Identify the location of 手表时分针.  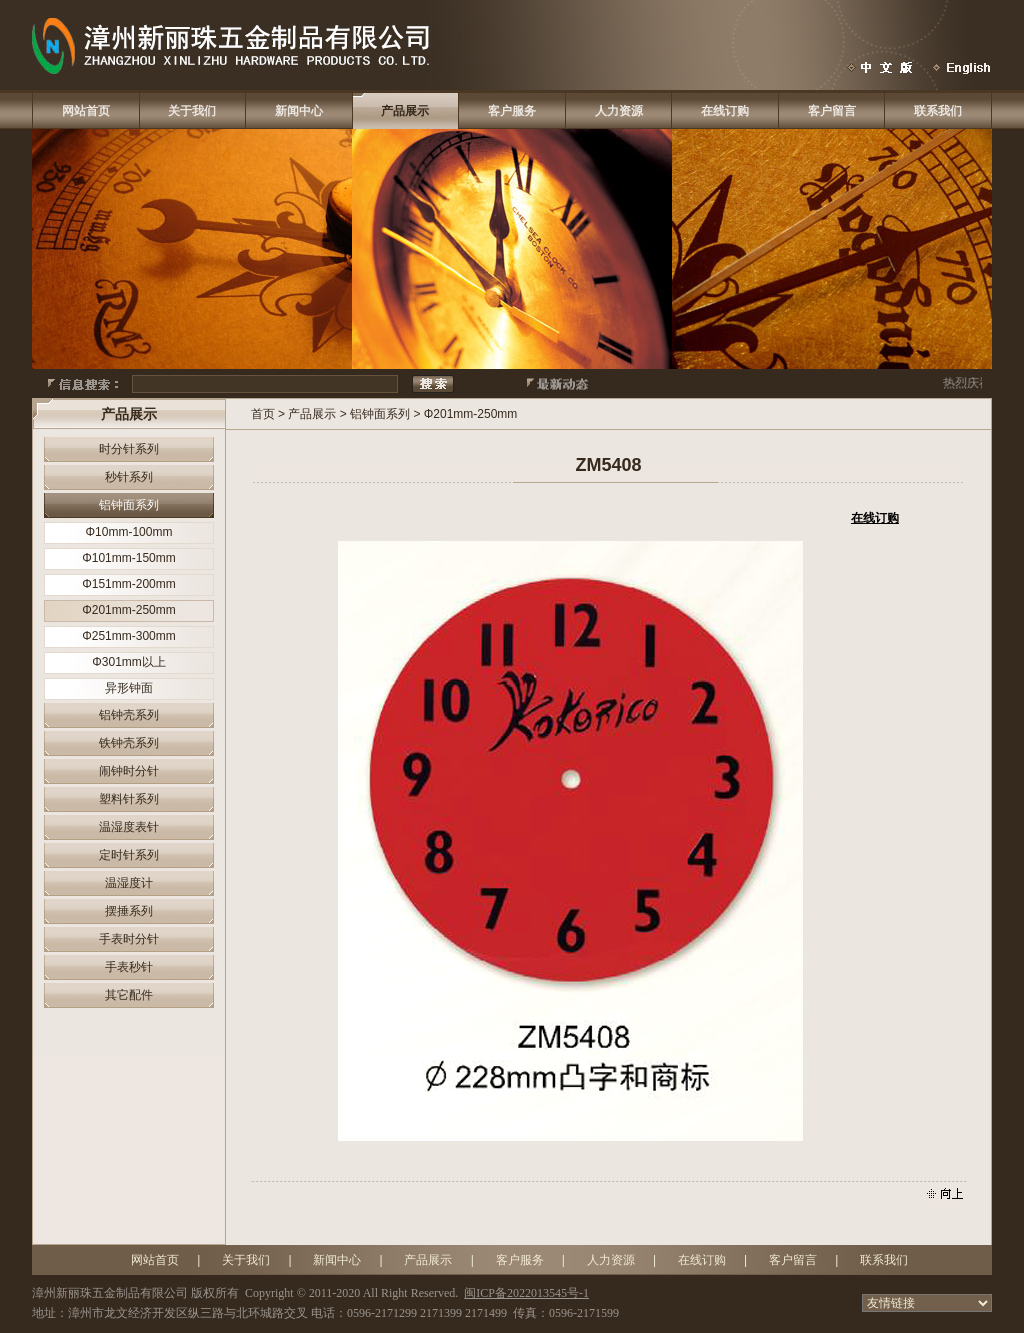
(129, 939).